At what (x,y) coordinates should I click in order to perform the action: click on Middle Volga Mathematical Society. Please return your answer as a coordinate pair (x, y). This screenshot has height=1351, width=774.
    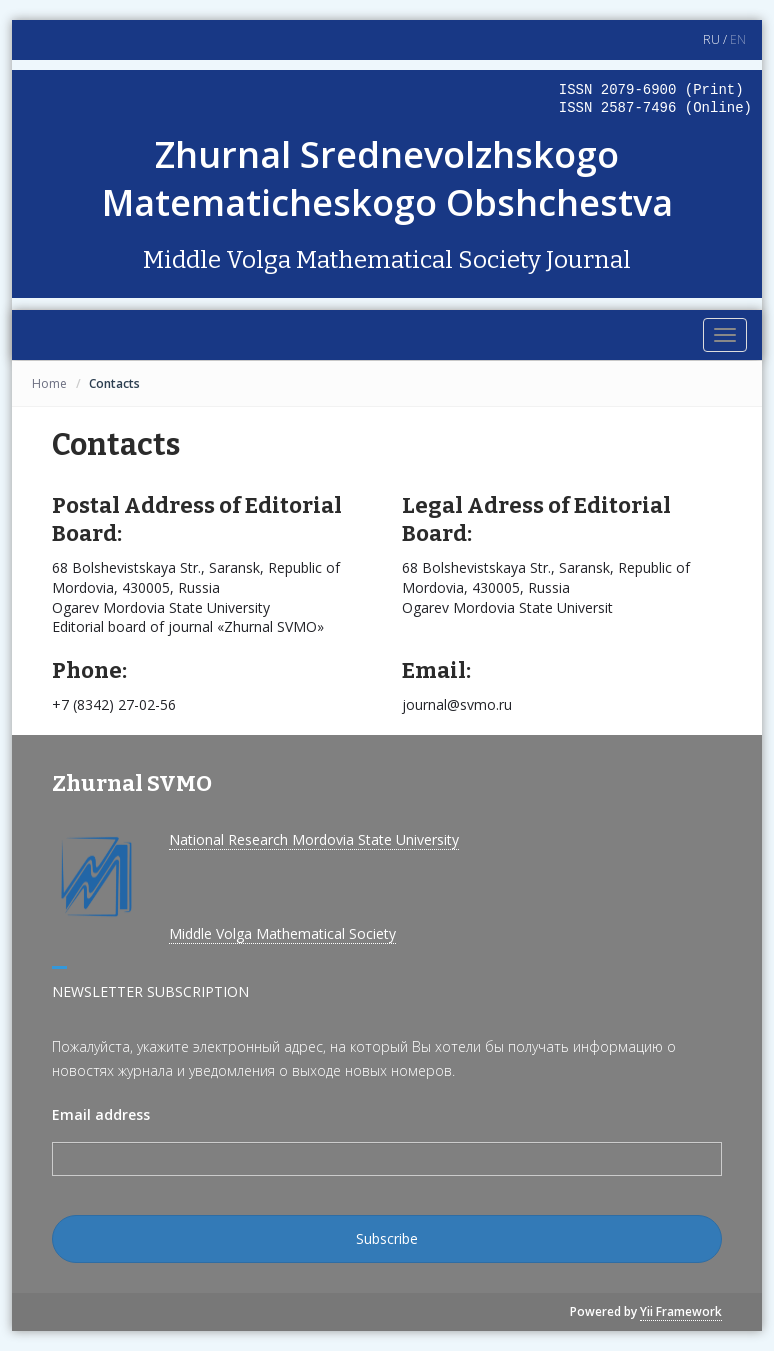
    Looking at the image, I should click on (282, 933).